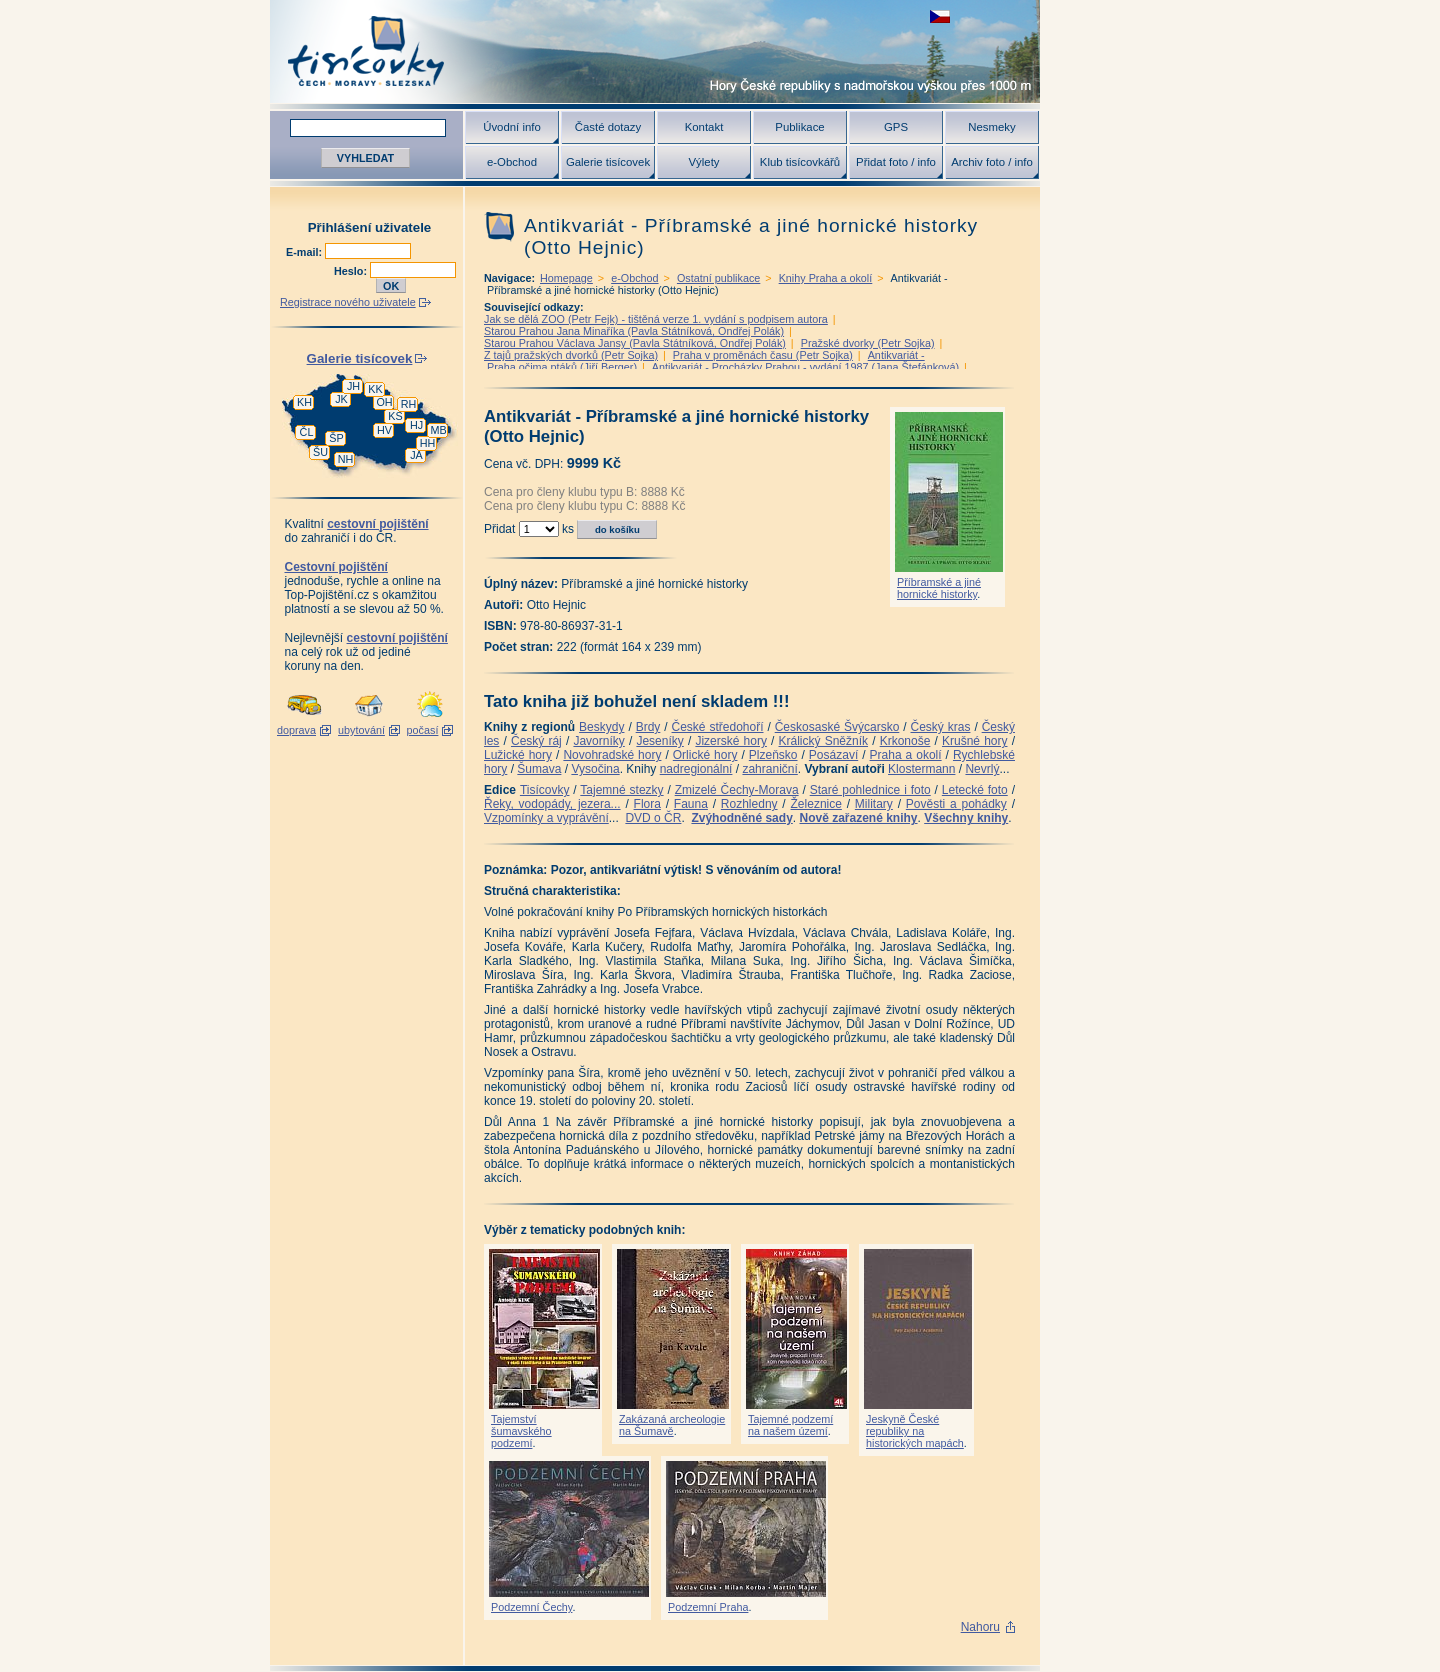 This screenshot has height=1672, width=1440. Describe the element at coordinates (921, 769) in the screenshot. I see `Klostermann` at that location.